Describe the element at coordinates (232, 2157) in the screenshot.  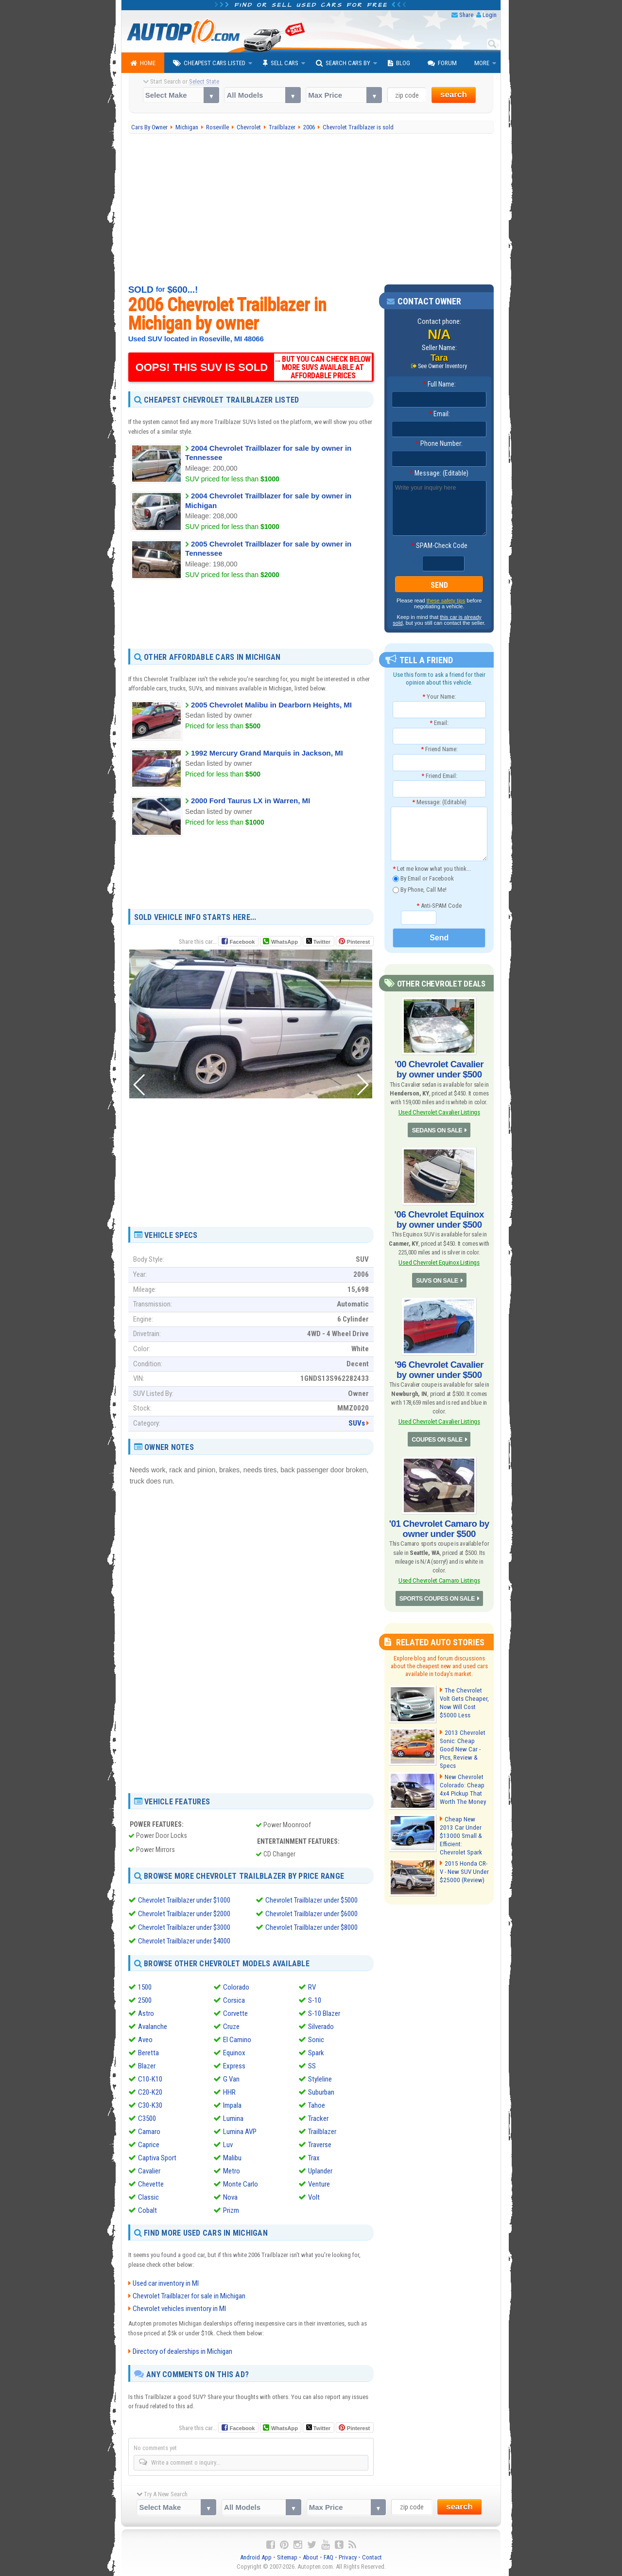
I see `Malibu` at that location.